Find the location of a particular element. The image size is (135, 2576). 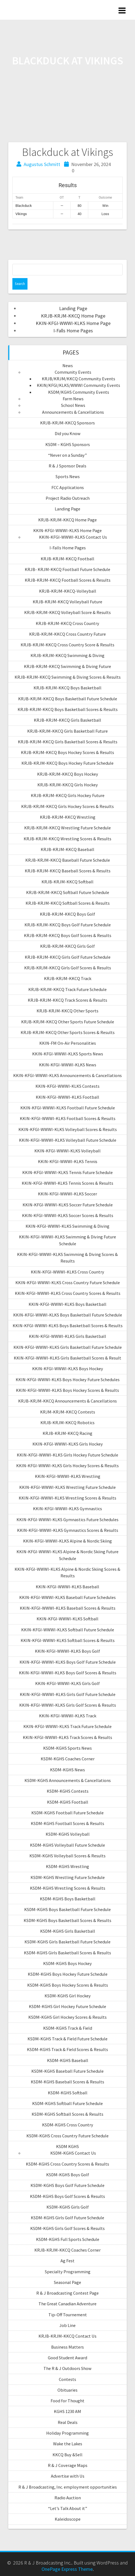

KRJB-KRJM-KKCQ Boys Hockey is located at coordinates (67, 774).